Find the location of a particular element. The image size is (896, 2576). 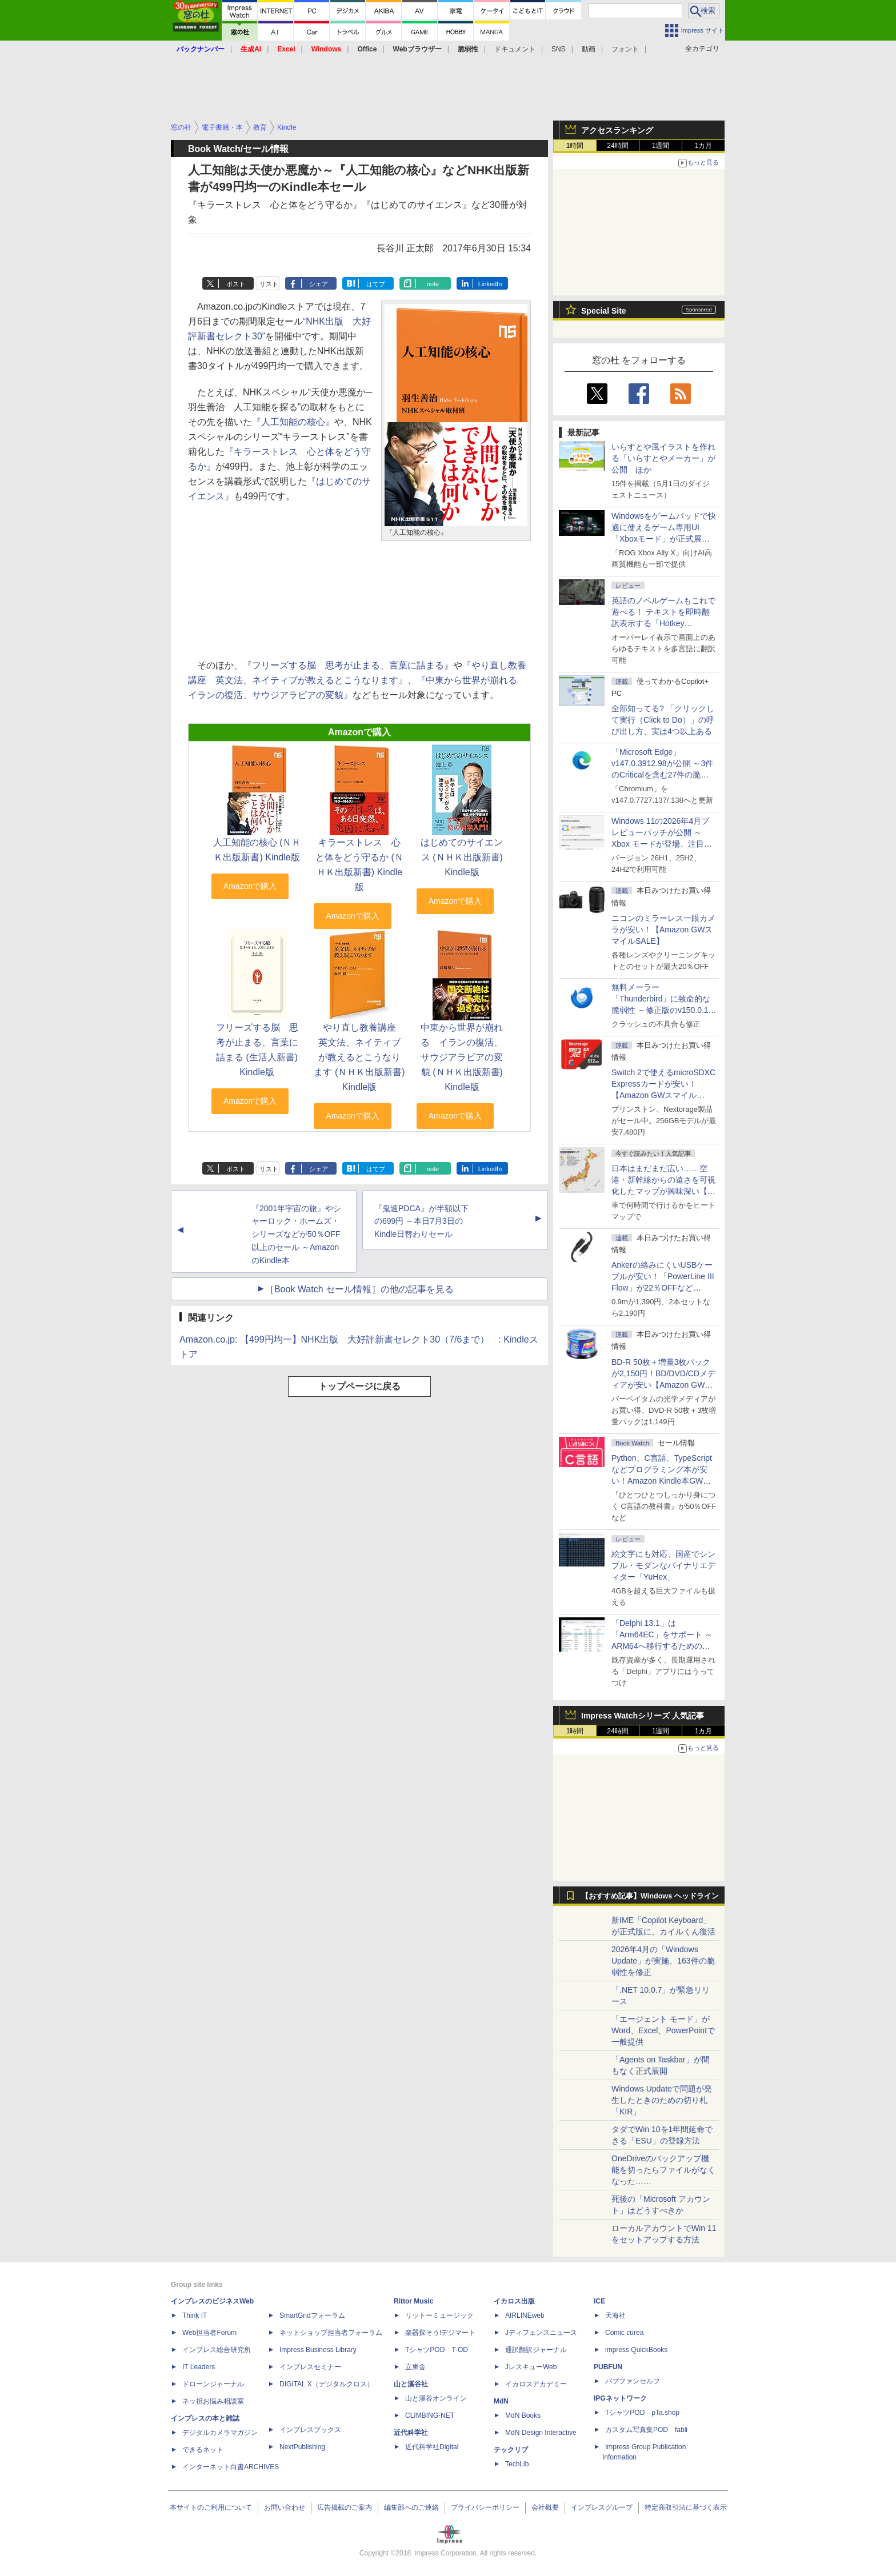

リスト is located at coordinates (268, 284).